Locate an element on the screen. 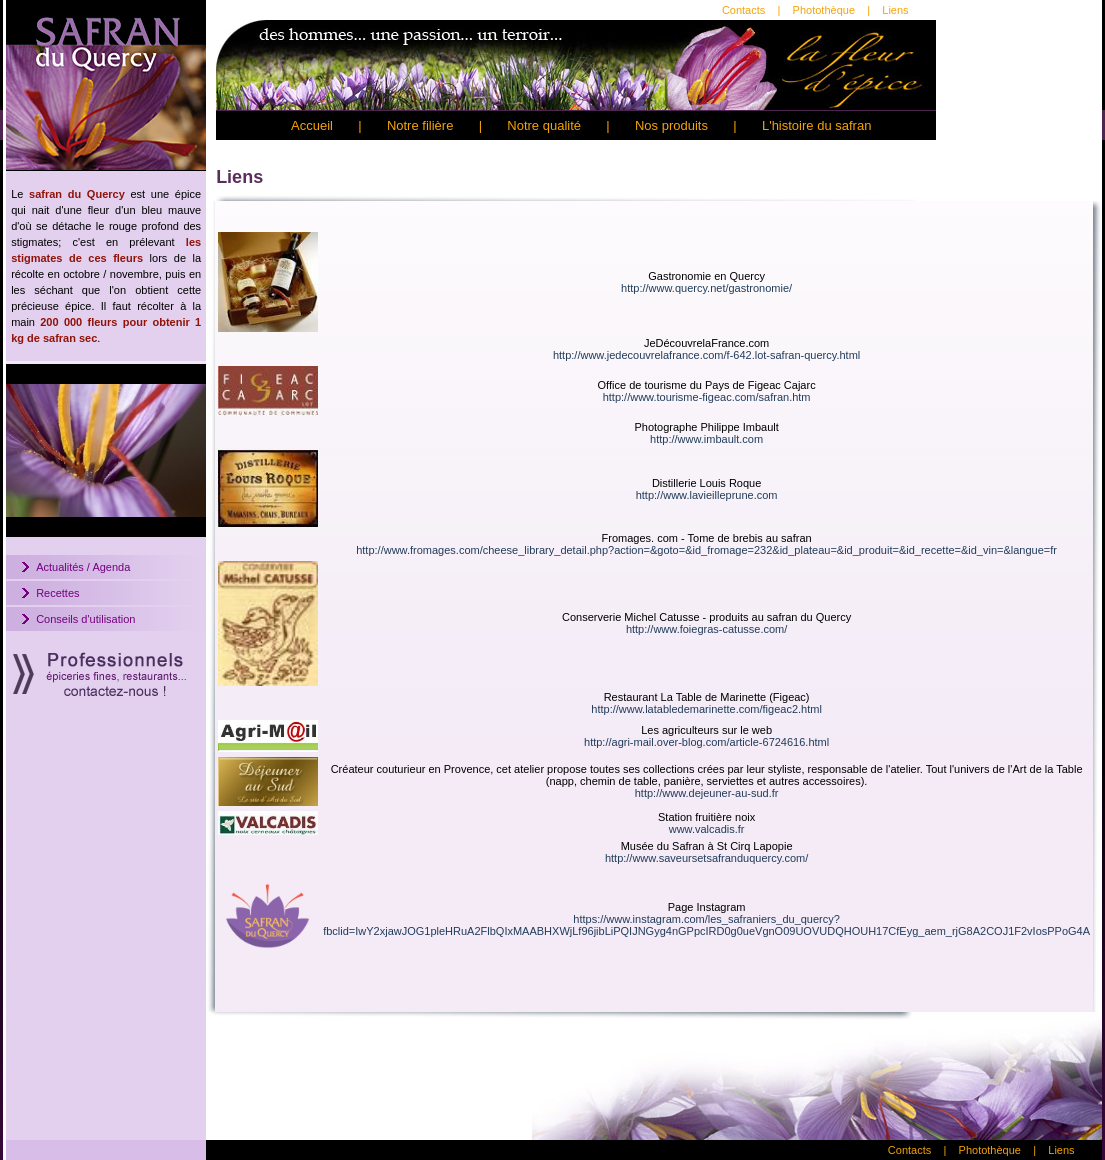 Image resolution: width=1105 pixels, height=1160 pixels. Accueil is located at coordinates (312, 125).